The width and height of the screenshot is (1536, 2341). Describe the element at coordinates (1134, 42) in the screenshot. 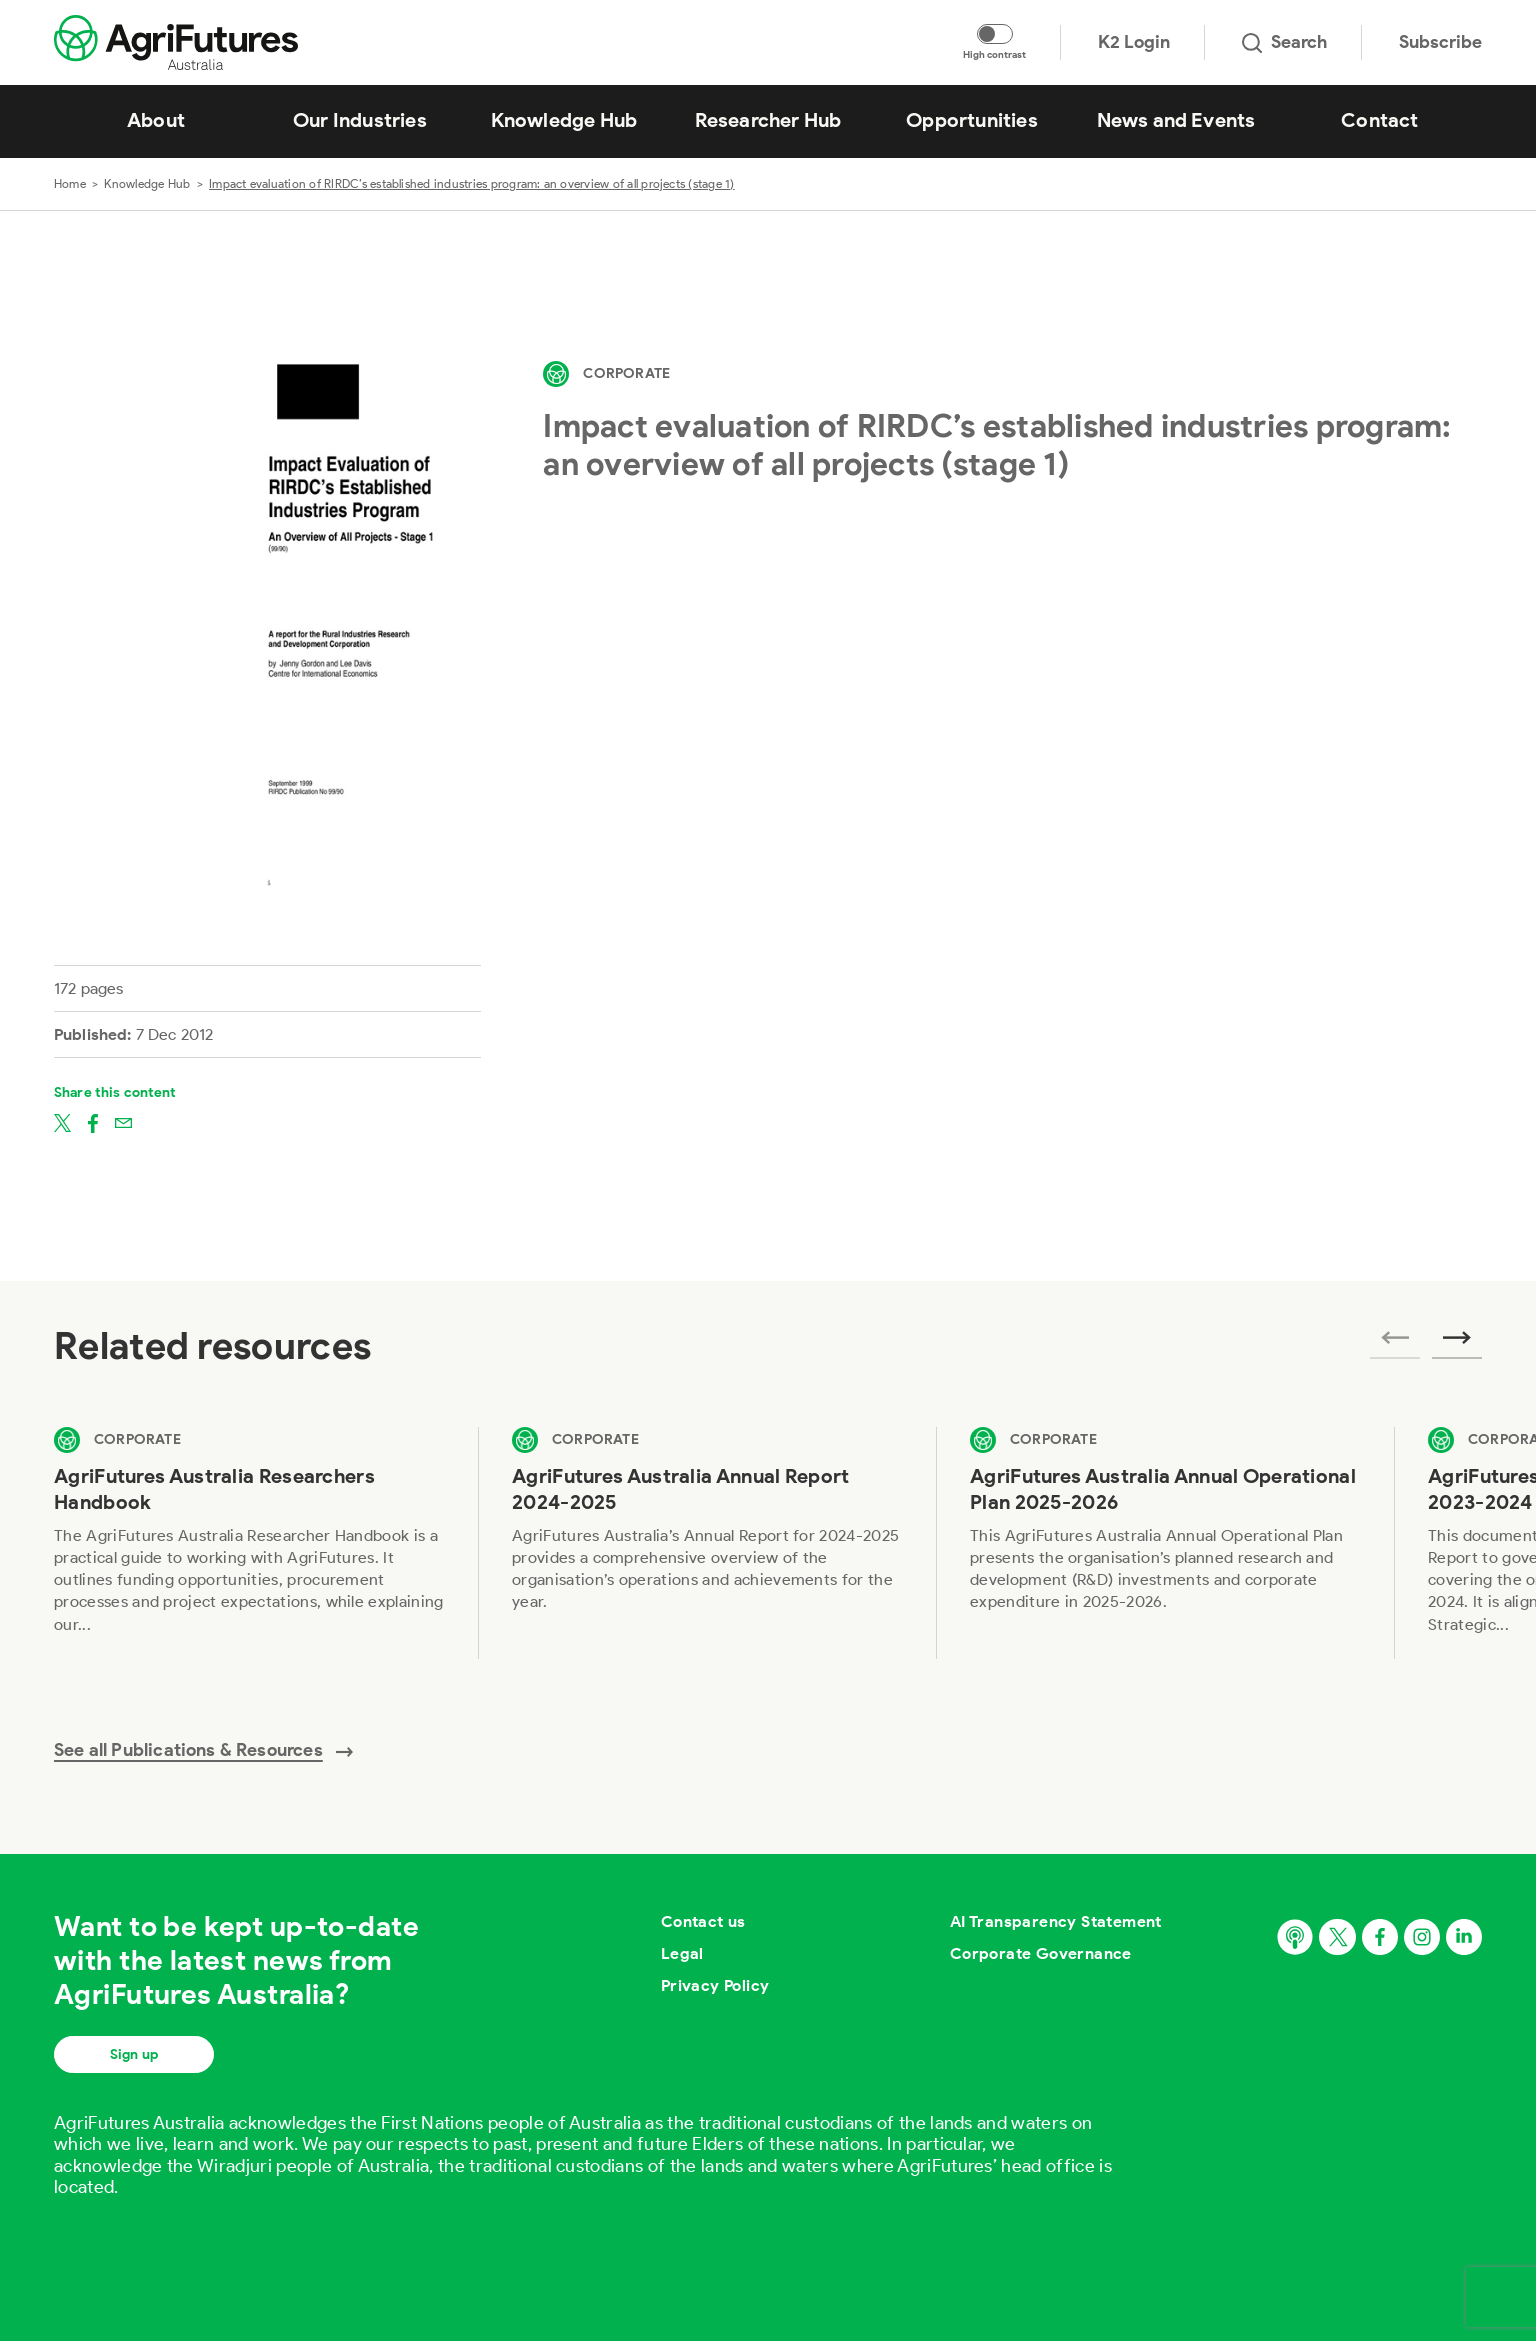

I see `K2 Login` at that location.